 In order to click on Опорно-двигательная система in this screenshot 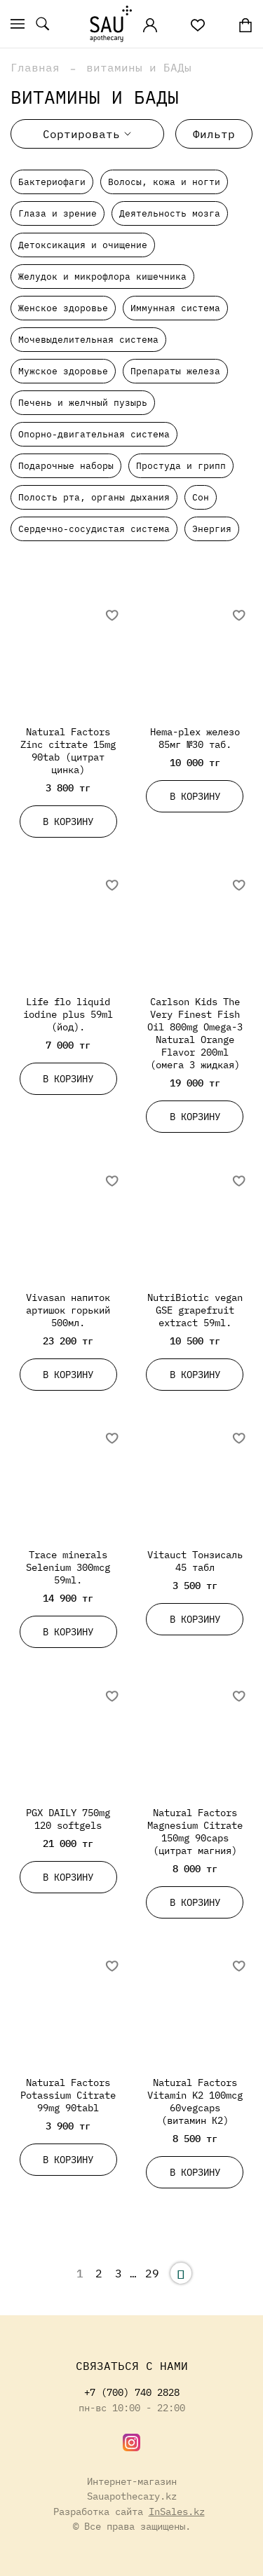, I will do `click(94, 434)`.